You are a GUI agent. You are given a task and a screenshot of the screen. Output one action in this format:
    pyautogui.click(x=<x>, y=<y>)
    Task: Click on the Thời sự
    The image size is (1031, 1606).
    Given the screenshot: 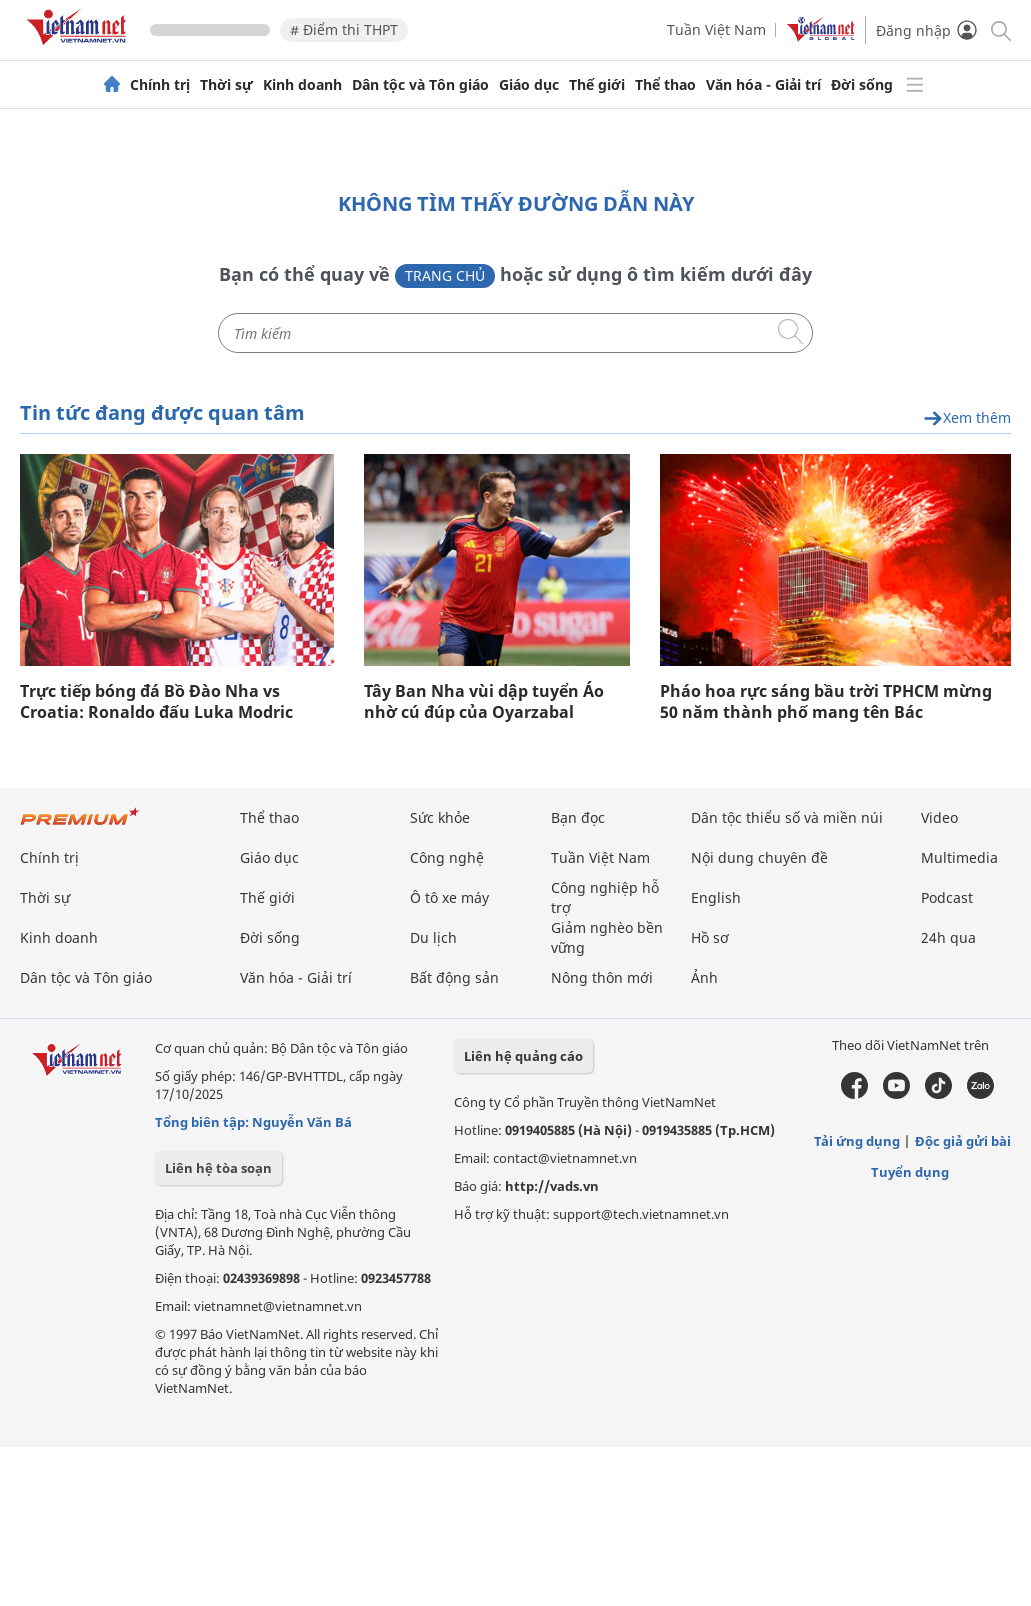 What is the action you would take?
    pyautogui.click(x=226, y=85)
    